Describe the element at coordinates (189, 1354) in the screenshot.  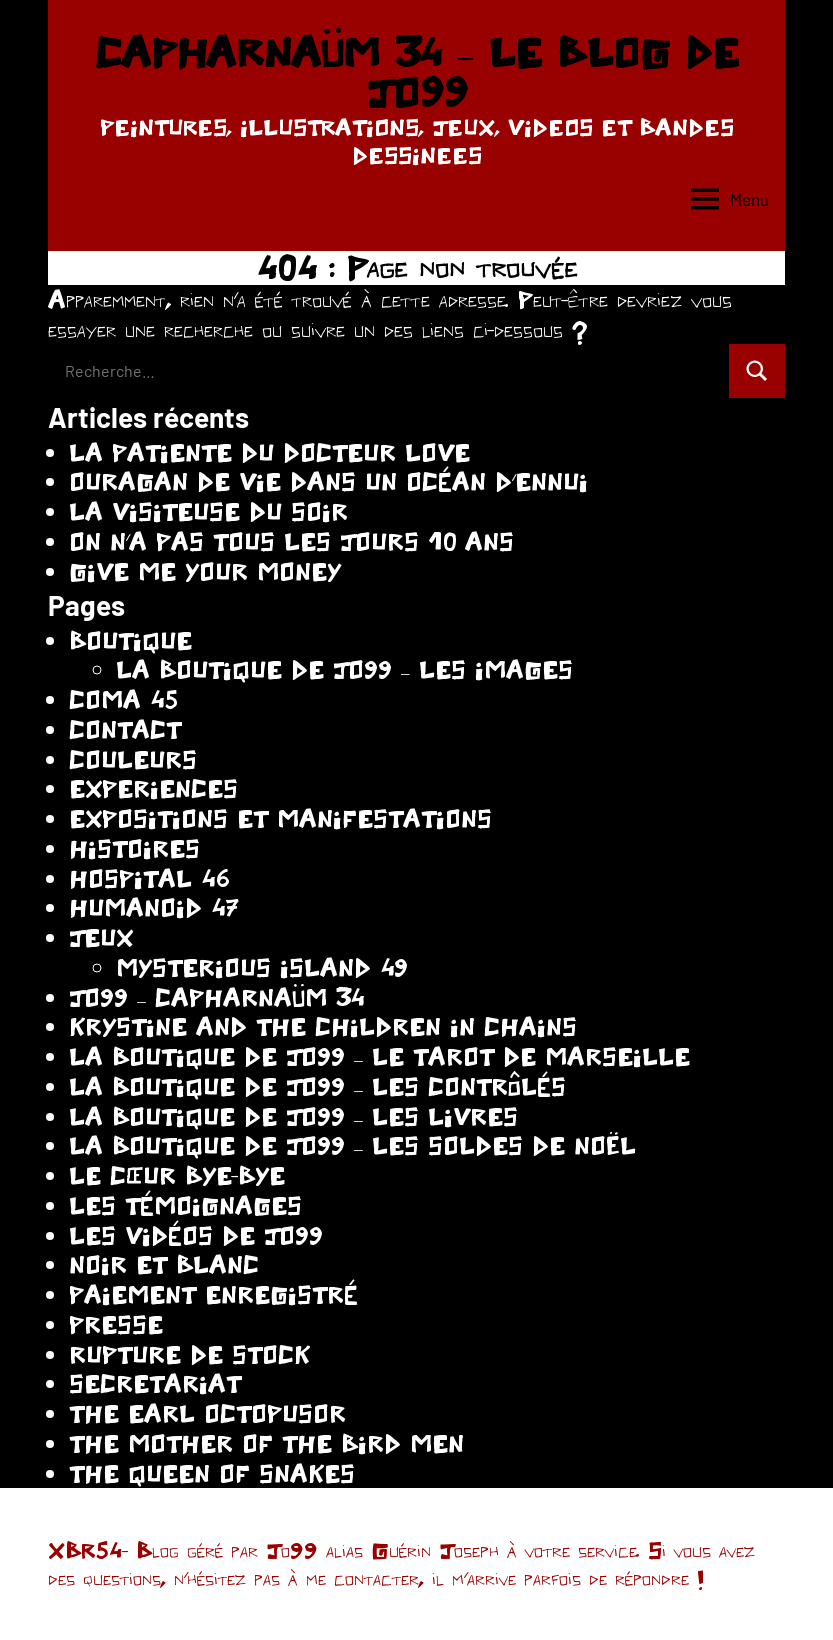
I see `RUPTURE DE STOCK` at that location.